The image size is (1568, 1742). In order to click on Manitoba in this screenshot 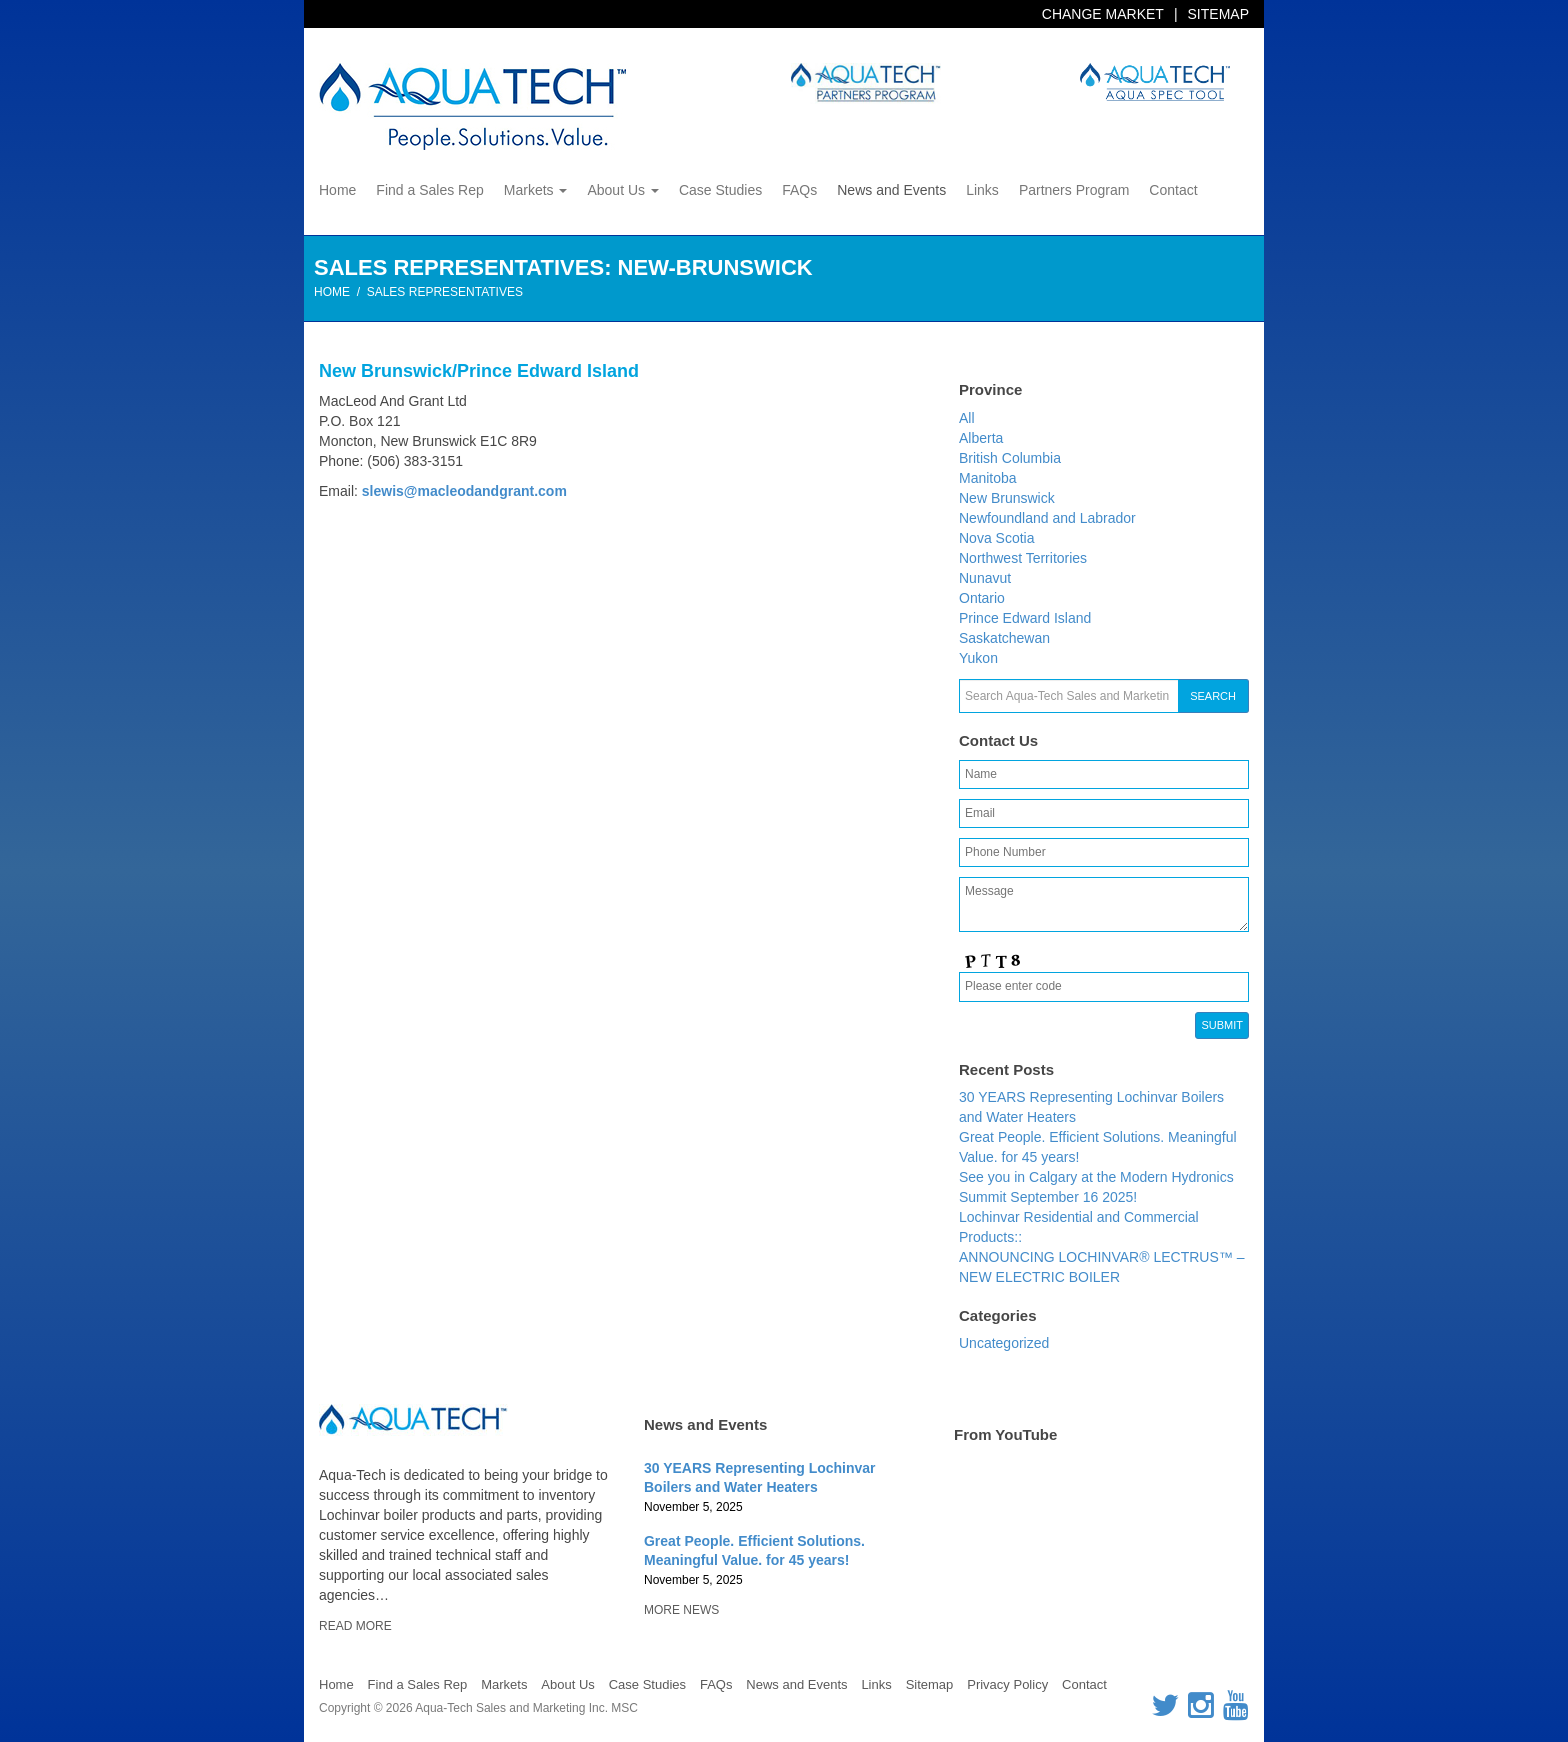, I will do `click(988, 478)`.